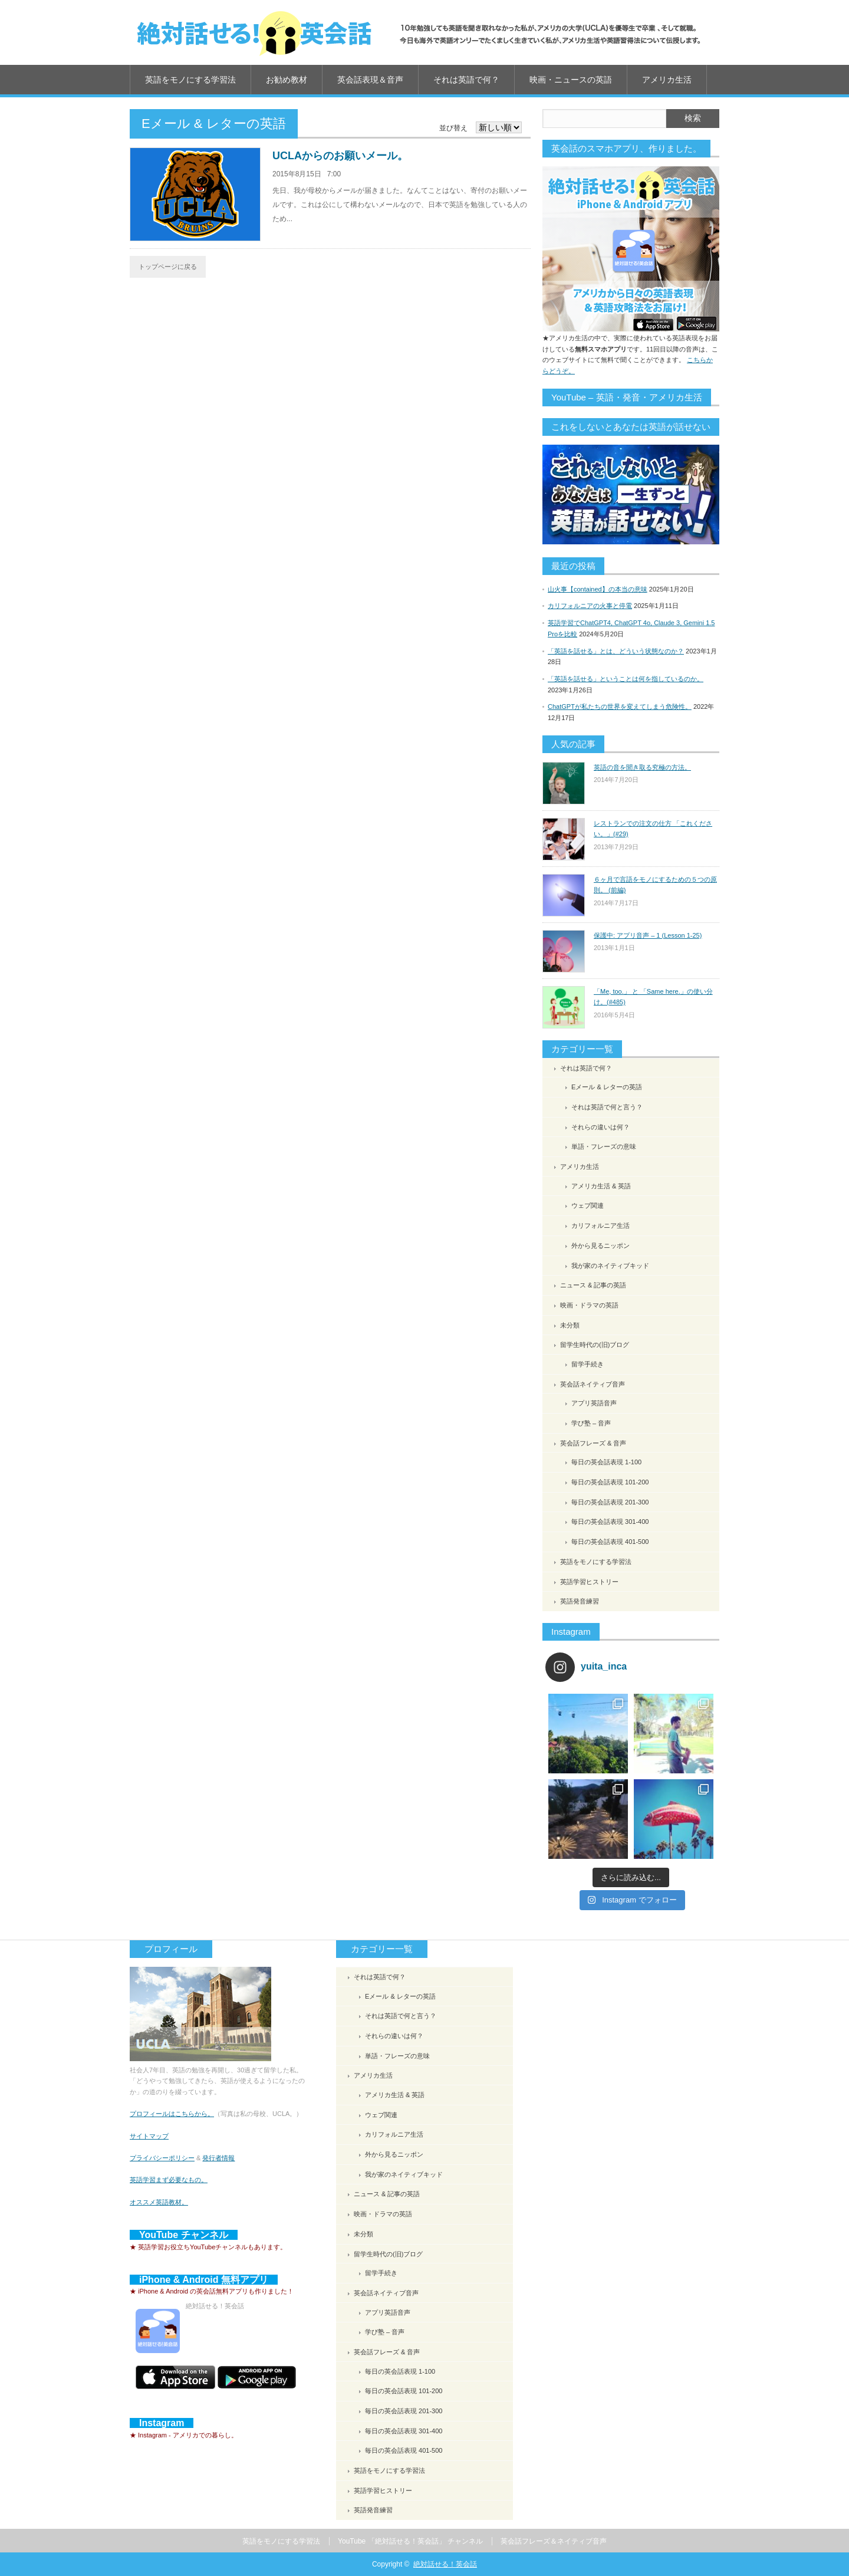 Image resolution: width=849 pixels, height=2576 pixels. What do you see at coordinates (597, 589) in the screenshot?
I see `山火事【contained】の本当の意味` at bounding box center [597, 589].